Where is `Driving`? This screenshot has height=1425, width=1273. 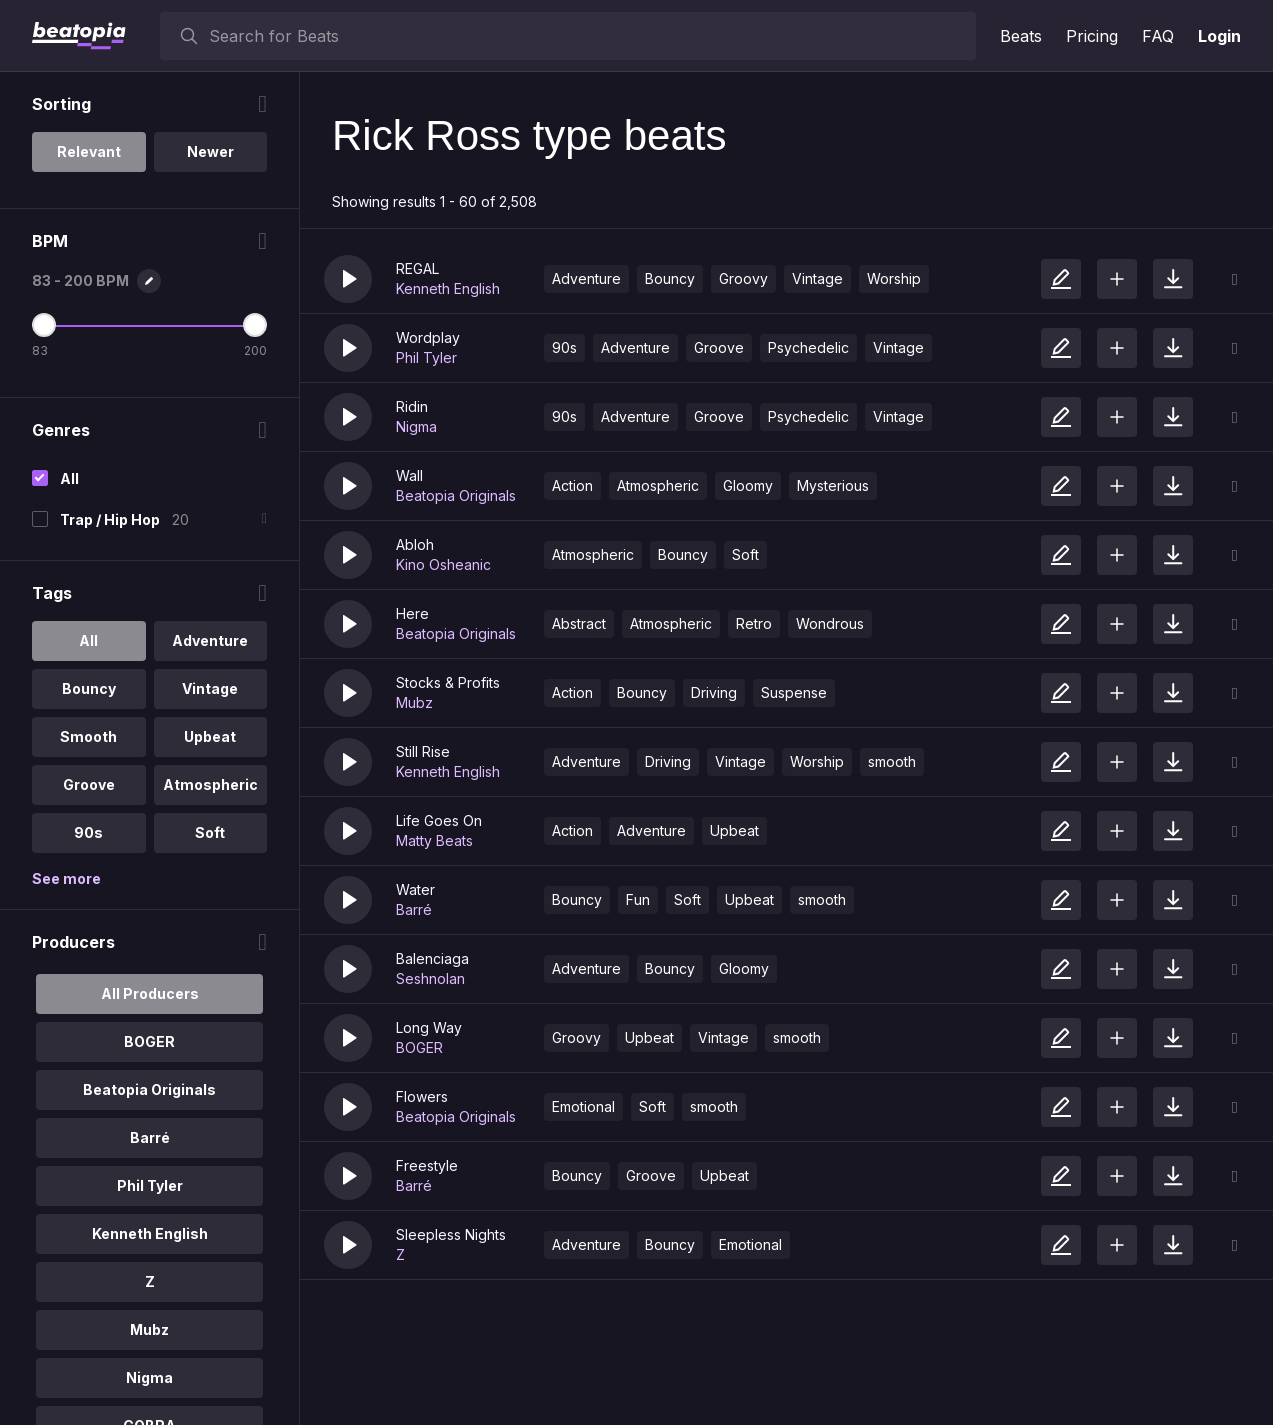 Driving is located at coordinates (714, 692).